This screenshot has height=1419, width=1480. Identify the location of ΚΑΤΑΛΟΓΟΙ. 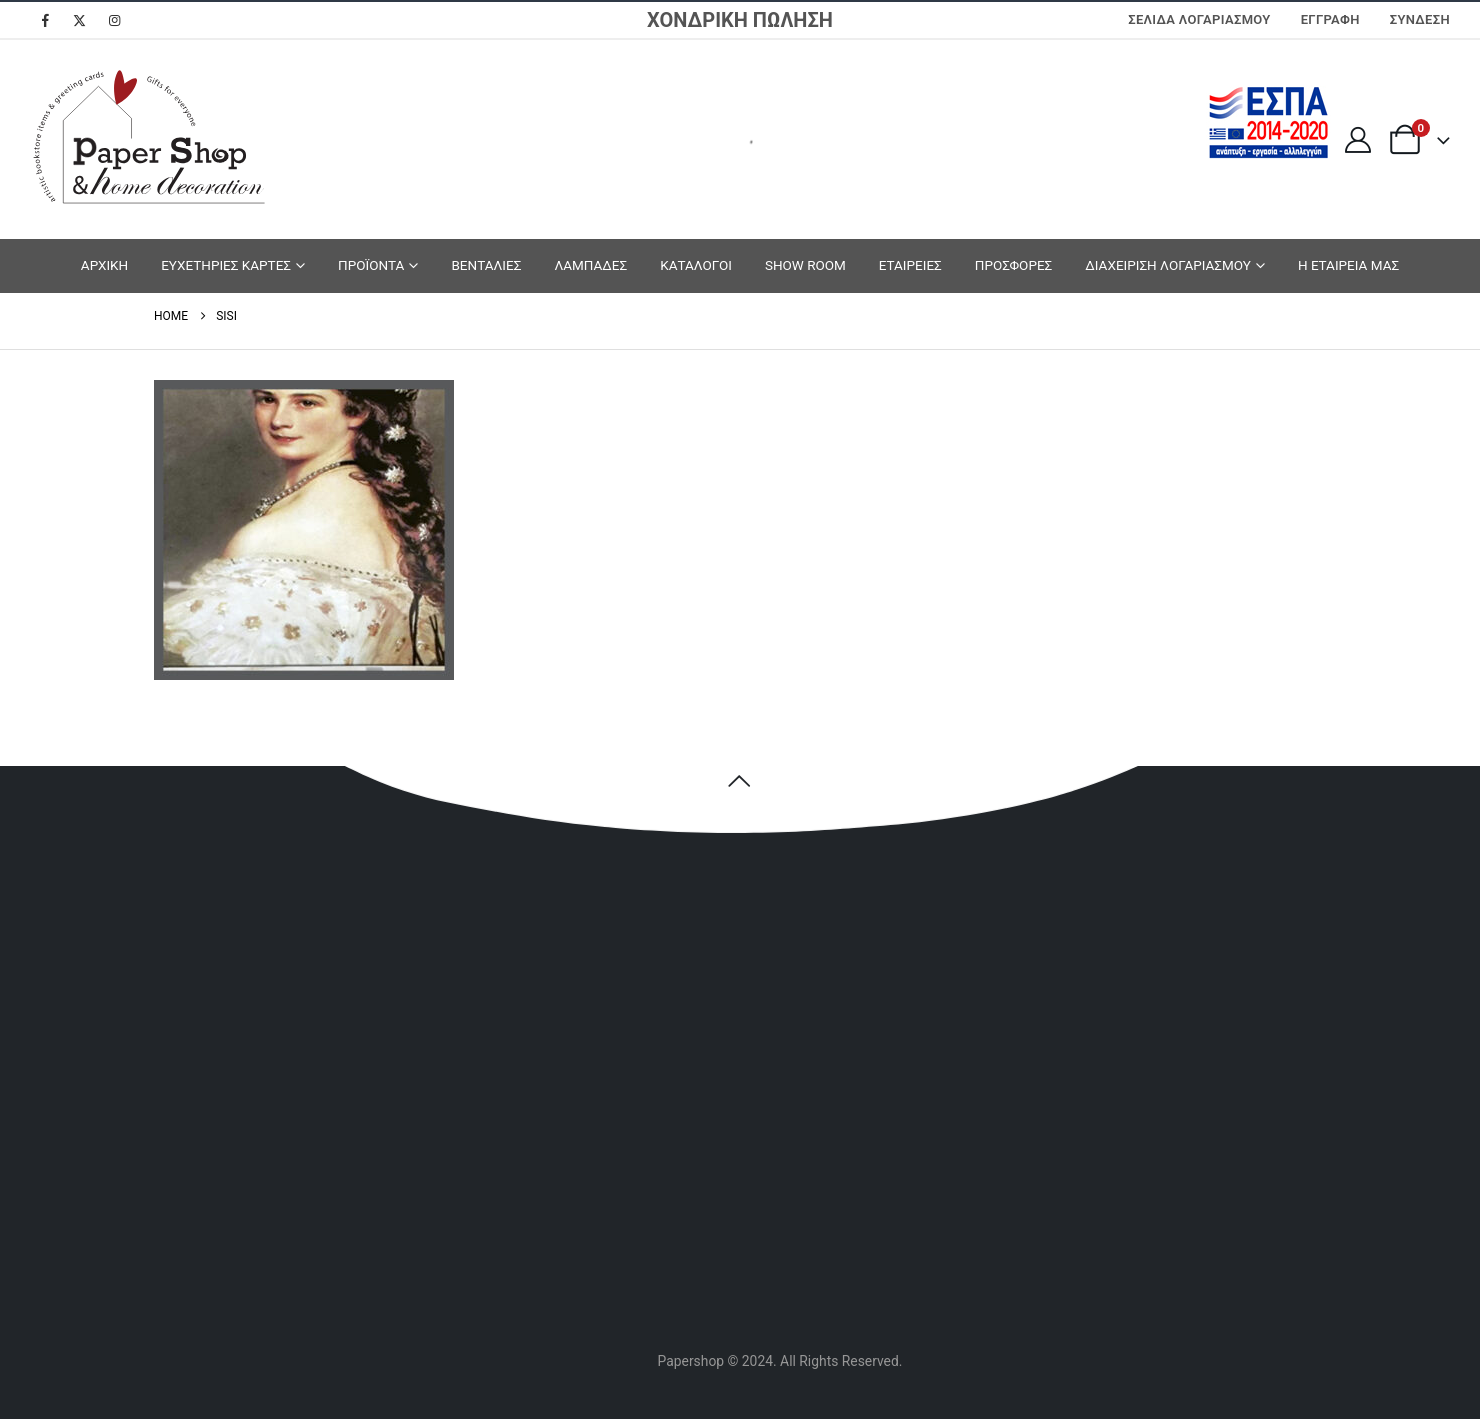
(696, 265).